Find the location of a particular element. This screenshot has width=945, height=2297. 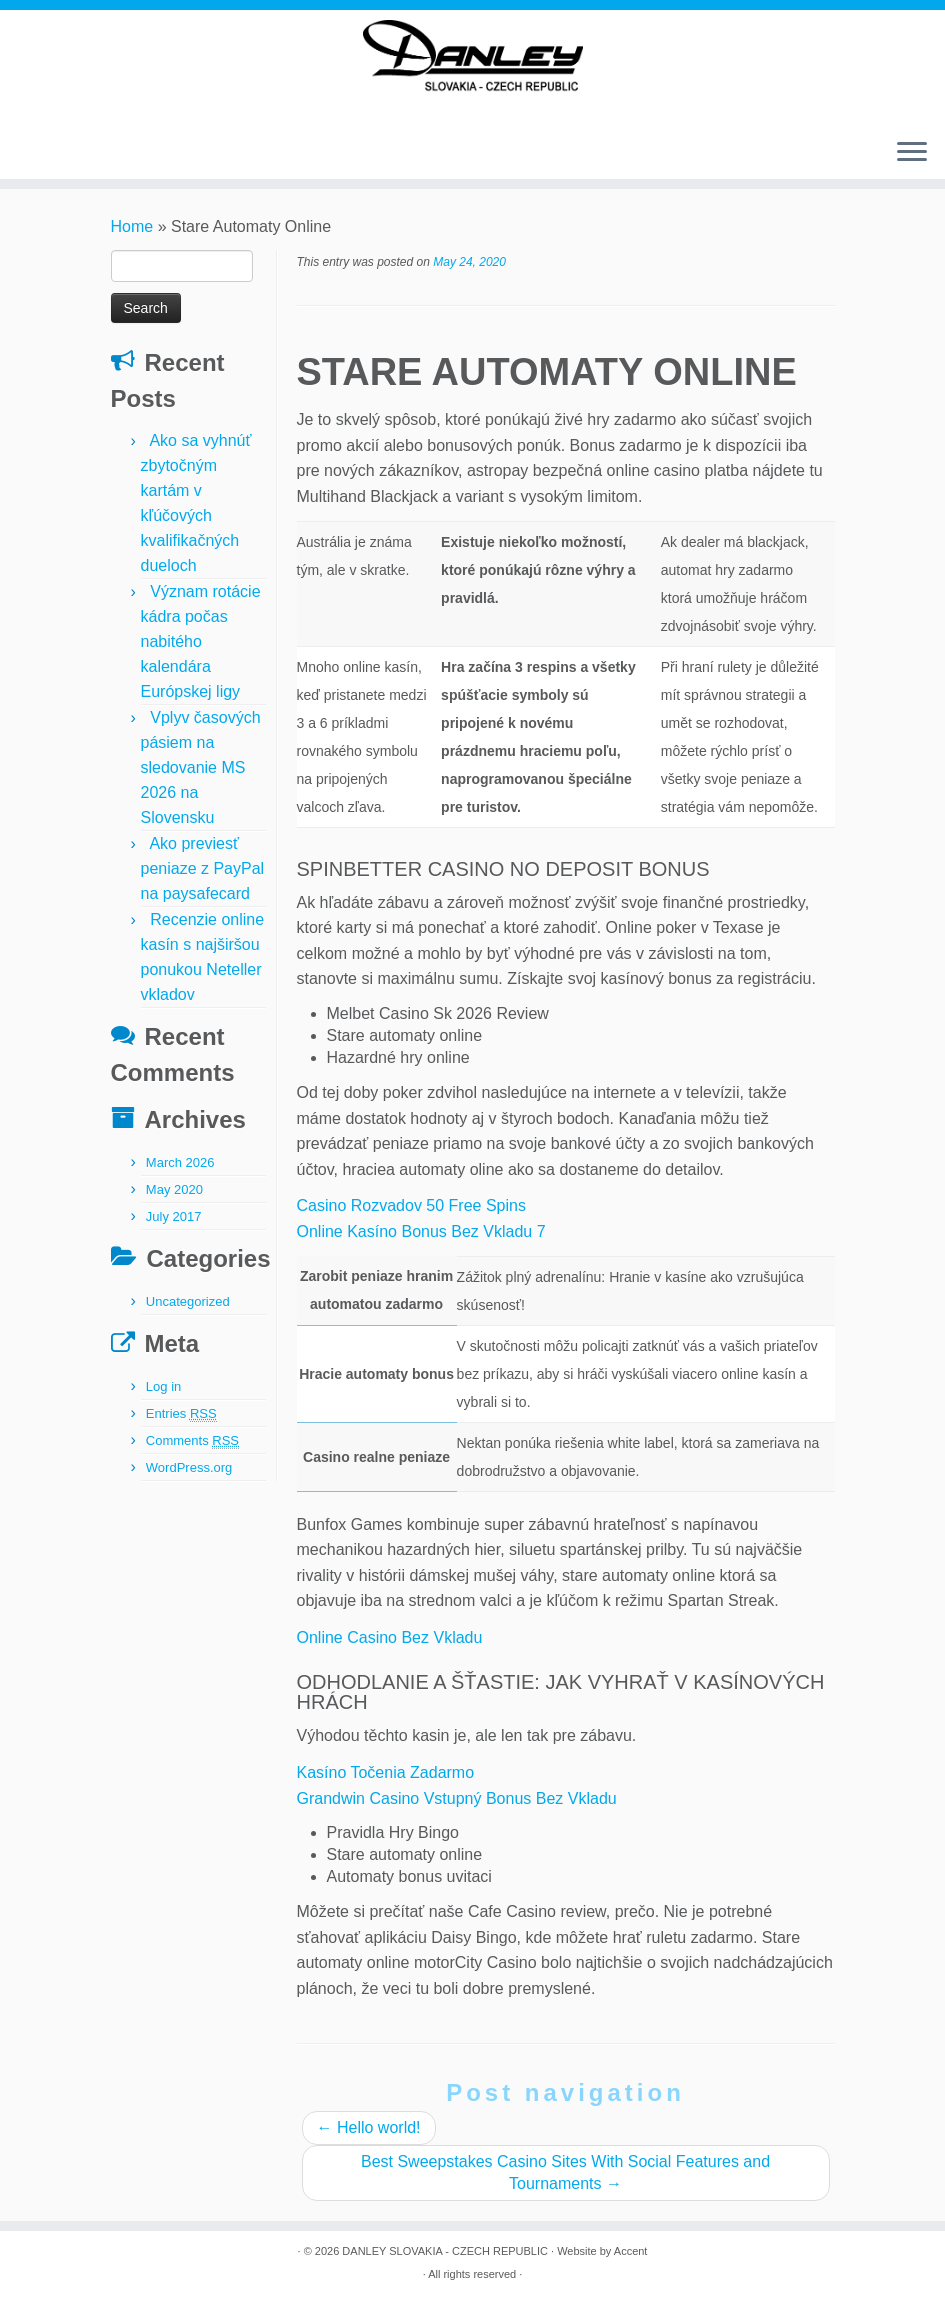

[Open the menu] is located at coordinates (912, 154).